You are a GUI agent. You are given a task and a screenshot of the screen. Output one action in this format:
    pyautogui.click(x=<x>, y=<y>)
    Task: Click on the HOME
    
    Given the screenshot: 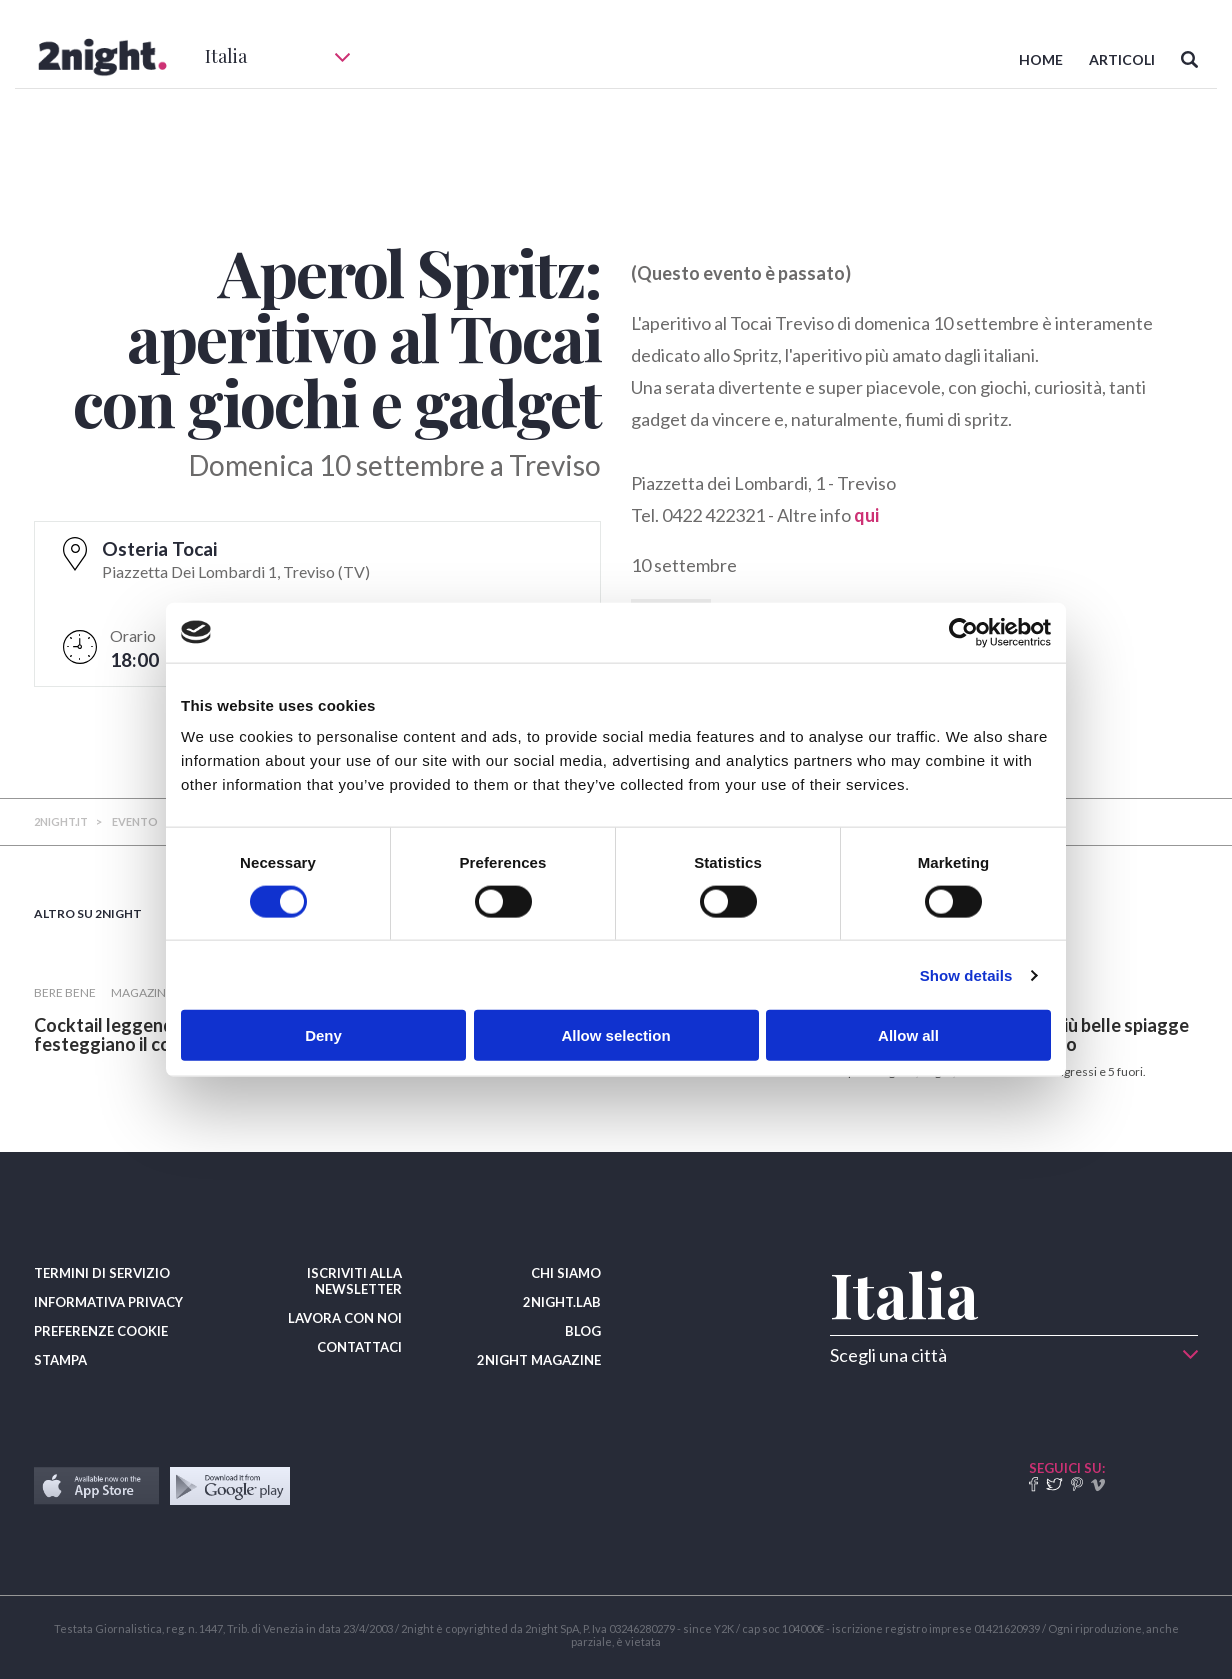 What is the action you would take?
    pyautogui.click(x=1041, y=59)
    